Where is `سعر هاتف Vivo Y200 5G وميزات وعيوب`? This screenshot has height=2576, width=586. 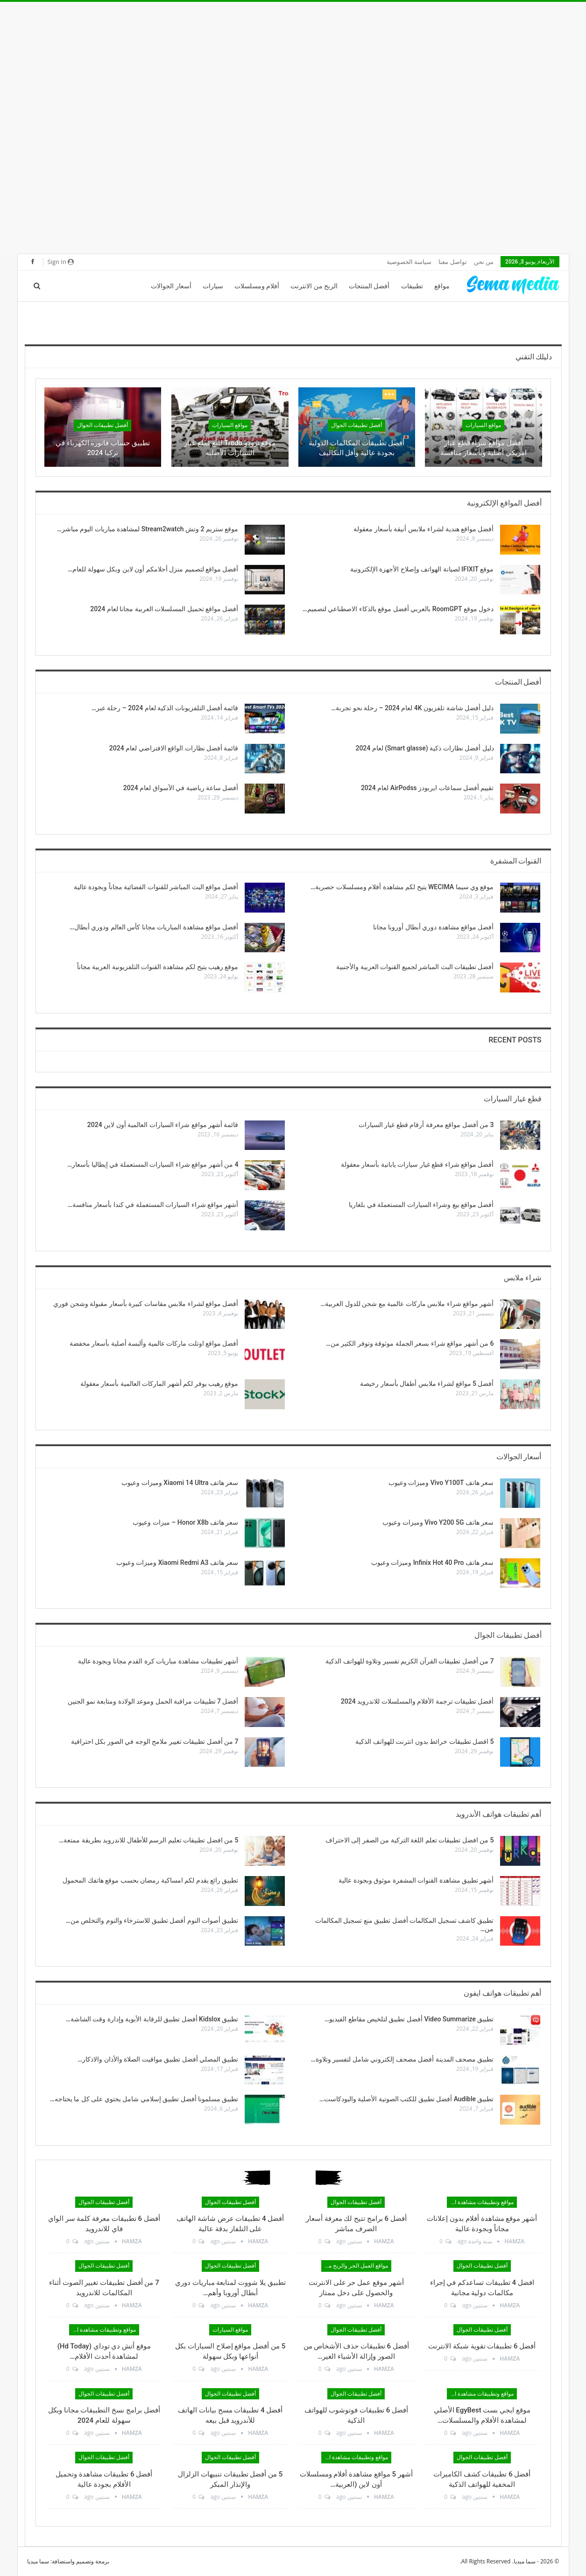
سعر هاتف Vivo Y200 5G وميزات وعيوب is located at coordinates (438, 1522).